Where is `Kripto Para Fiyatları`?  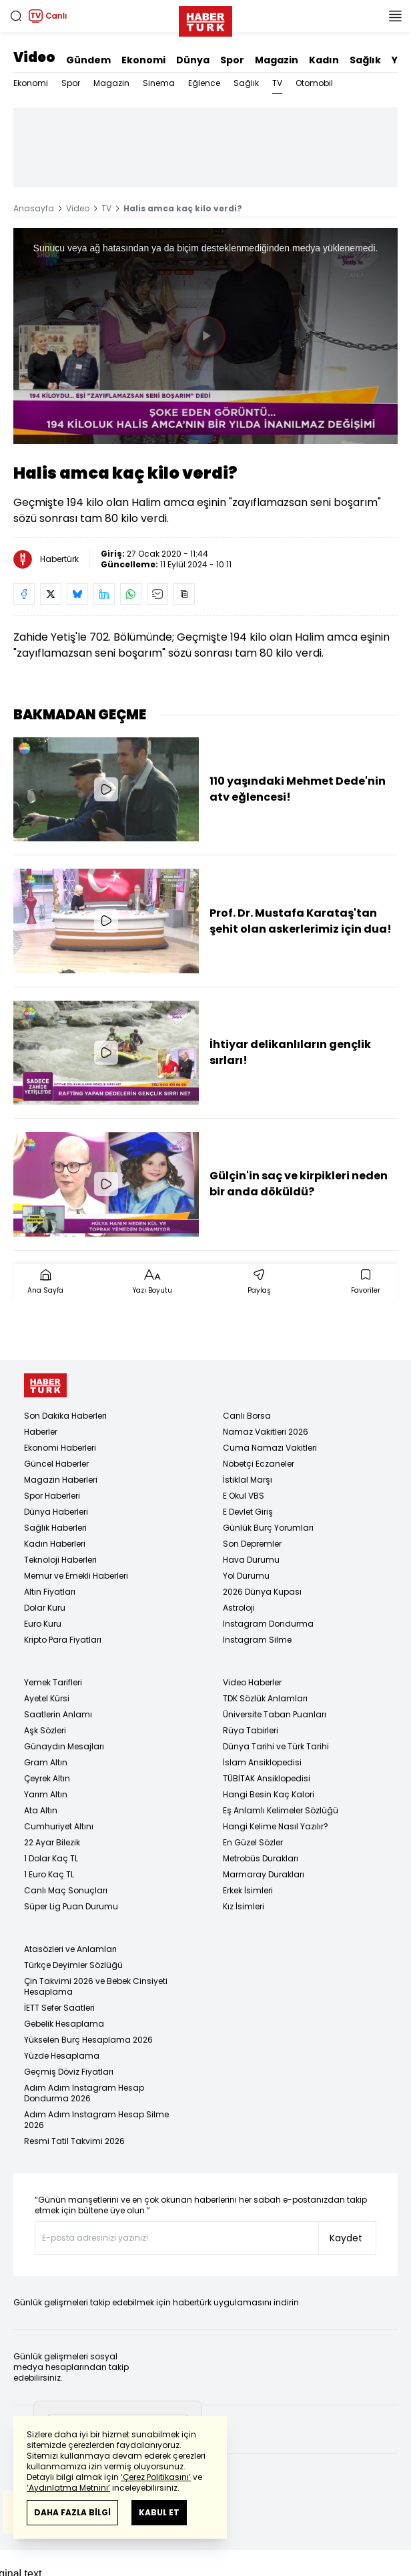 Kripto Para Fiyatları is located at coordinates (62, 1639).